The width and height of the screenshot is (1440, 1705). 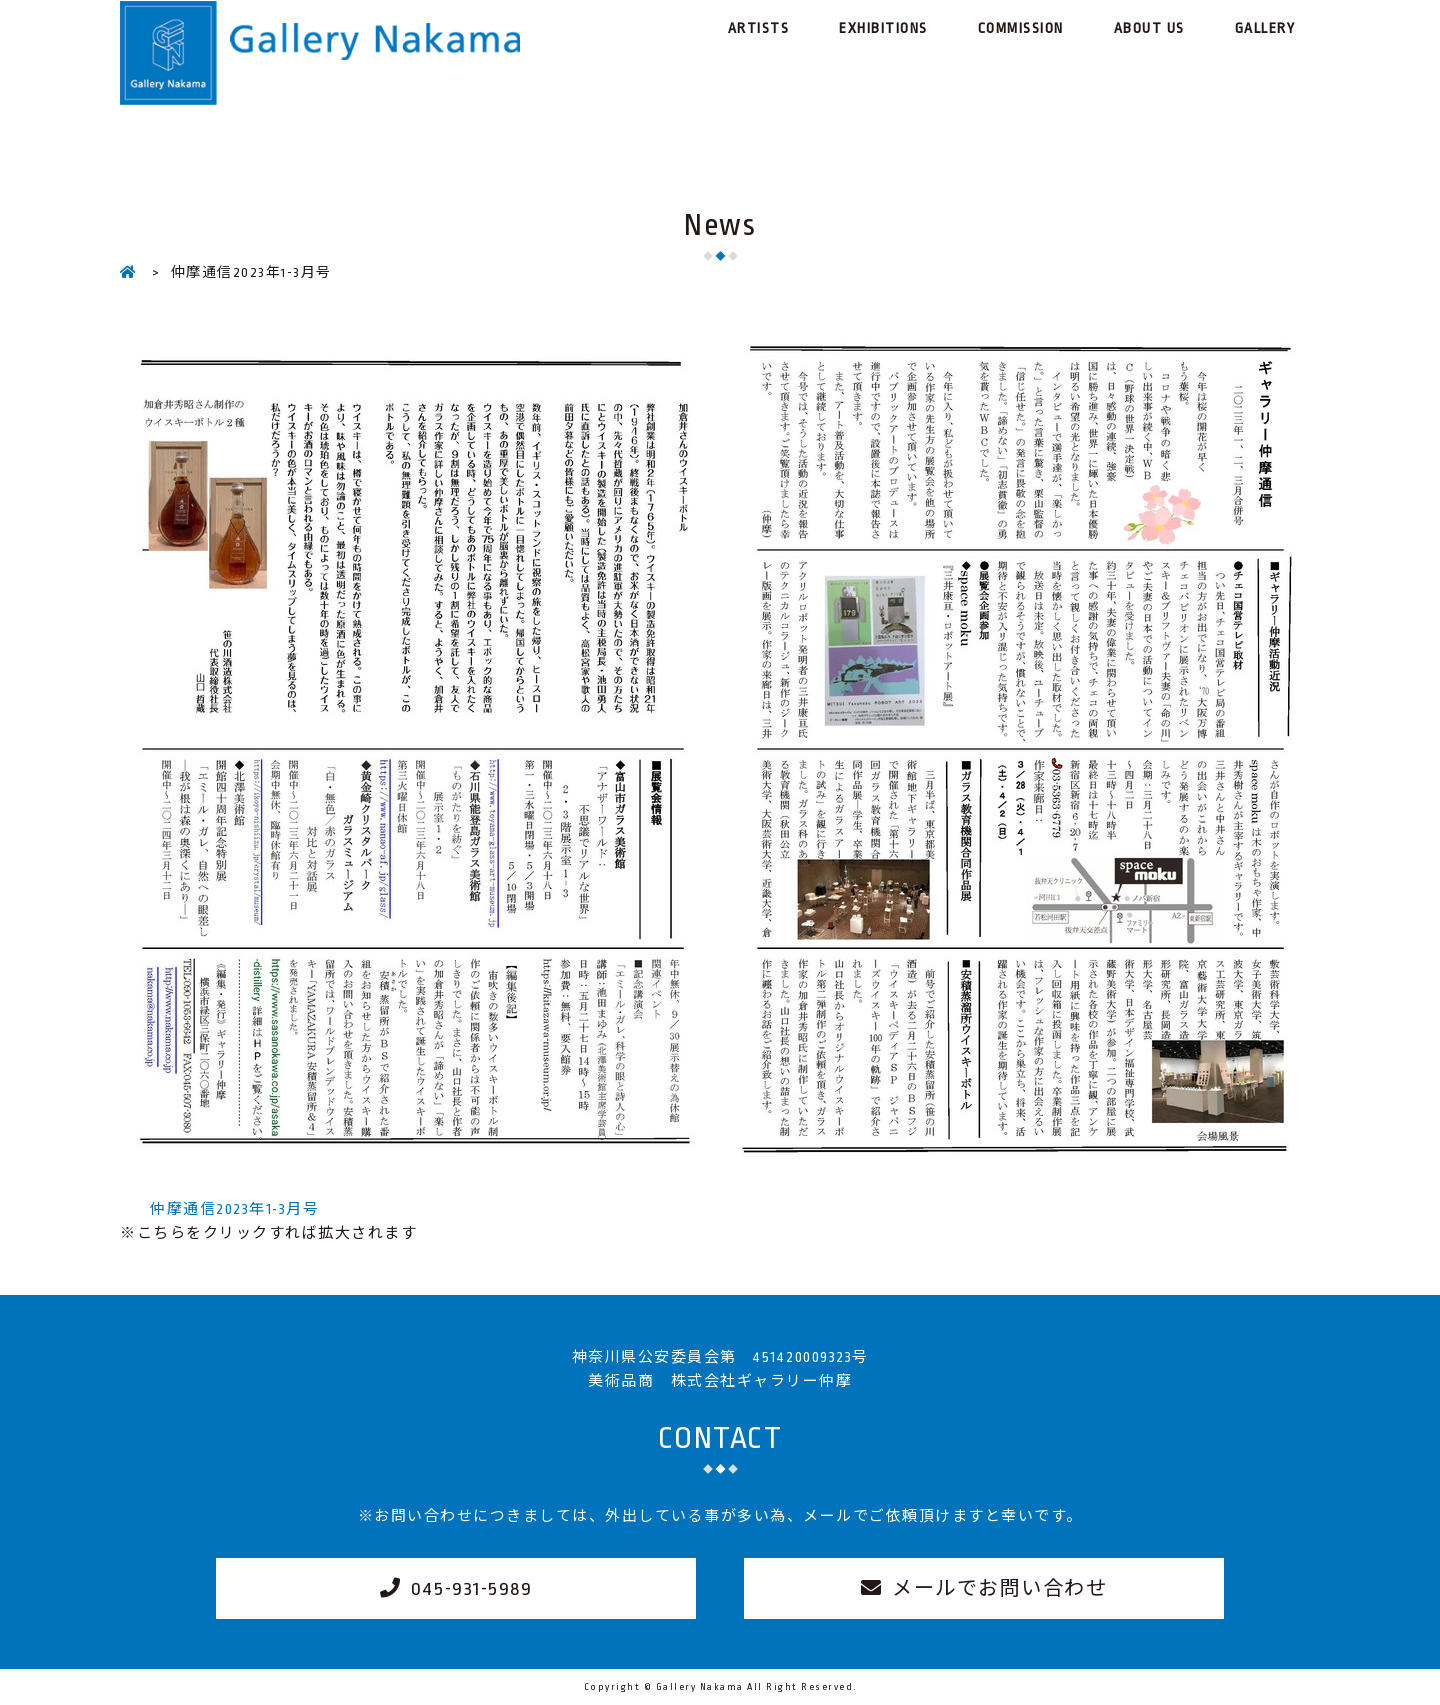 What do you see at coordinates (1021, 28) in the screenshot?
I see `COMMISSION` at bounding box center [1021, 28].